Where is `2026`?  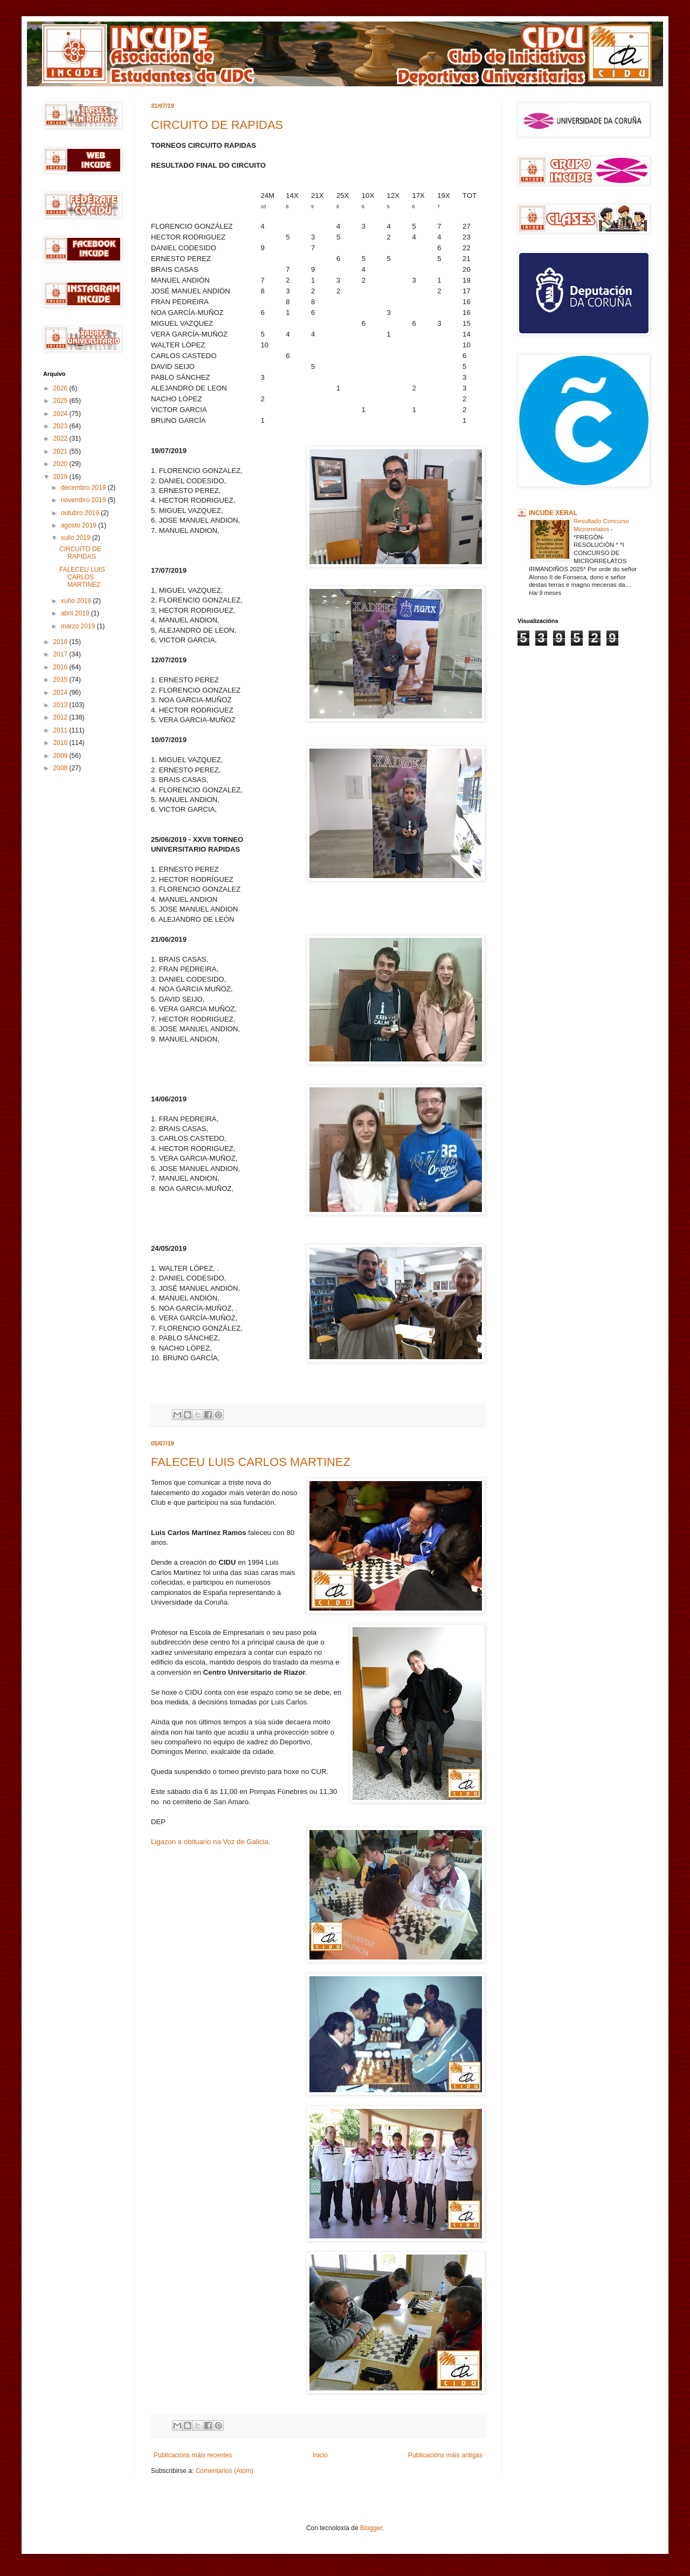
2026 is located at coordinates (61, 388).